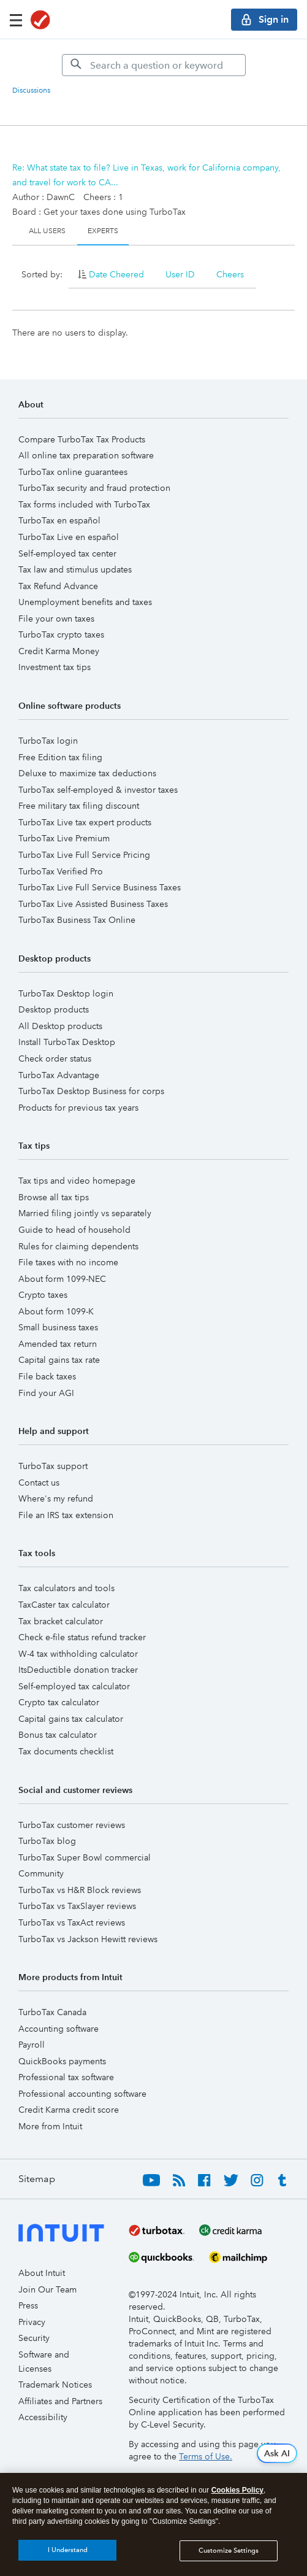 The height and width of the screenshot is (2576, 307). I want to click on Browse all tax tips, so click(53, 1197).